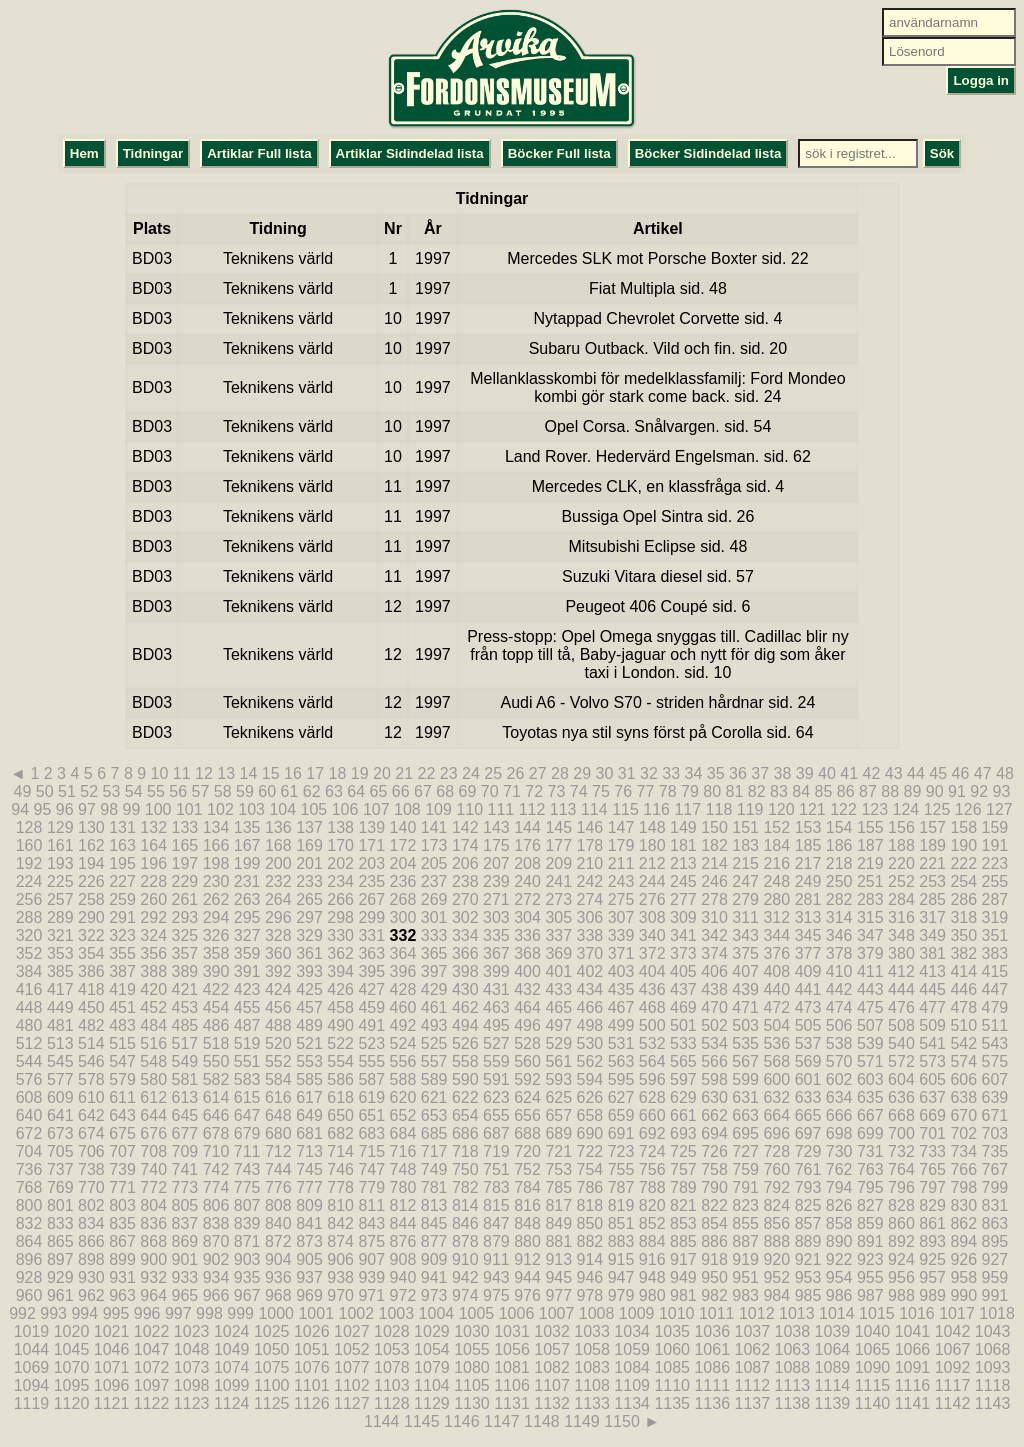 Image resolution: width=1024 pixels, height=1447 pixels. I want to click on 197, so click(185, 863).